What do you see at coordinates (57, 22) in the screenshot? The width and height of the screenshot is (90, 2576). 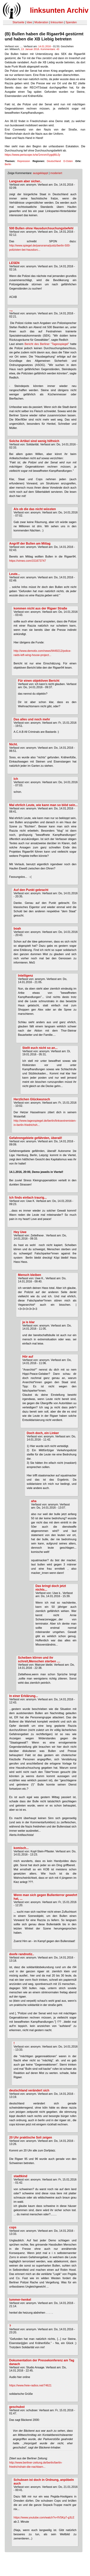 I see `linksunten` at bounding box center [57, 22].